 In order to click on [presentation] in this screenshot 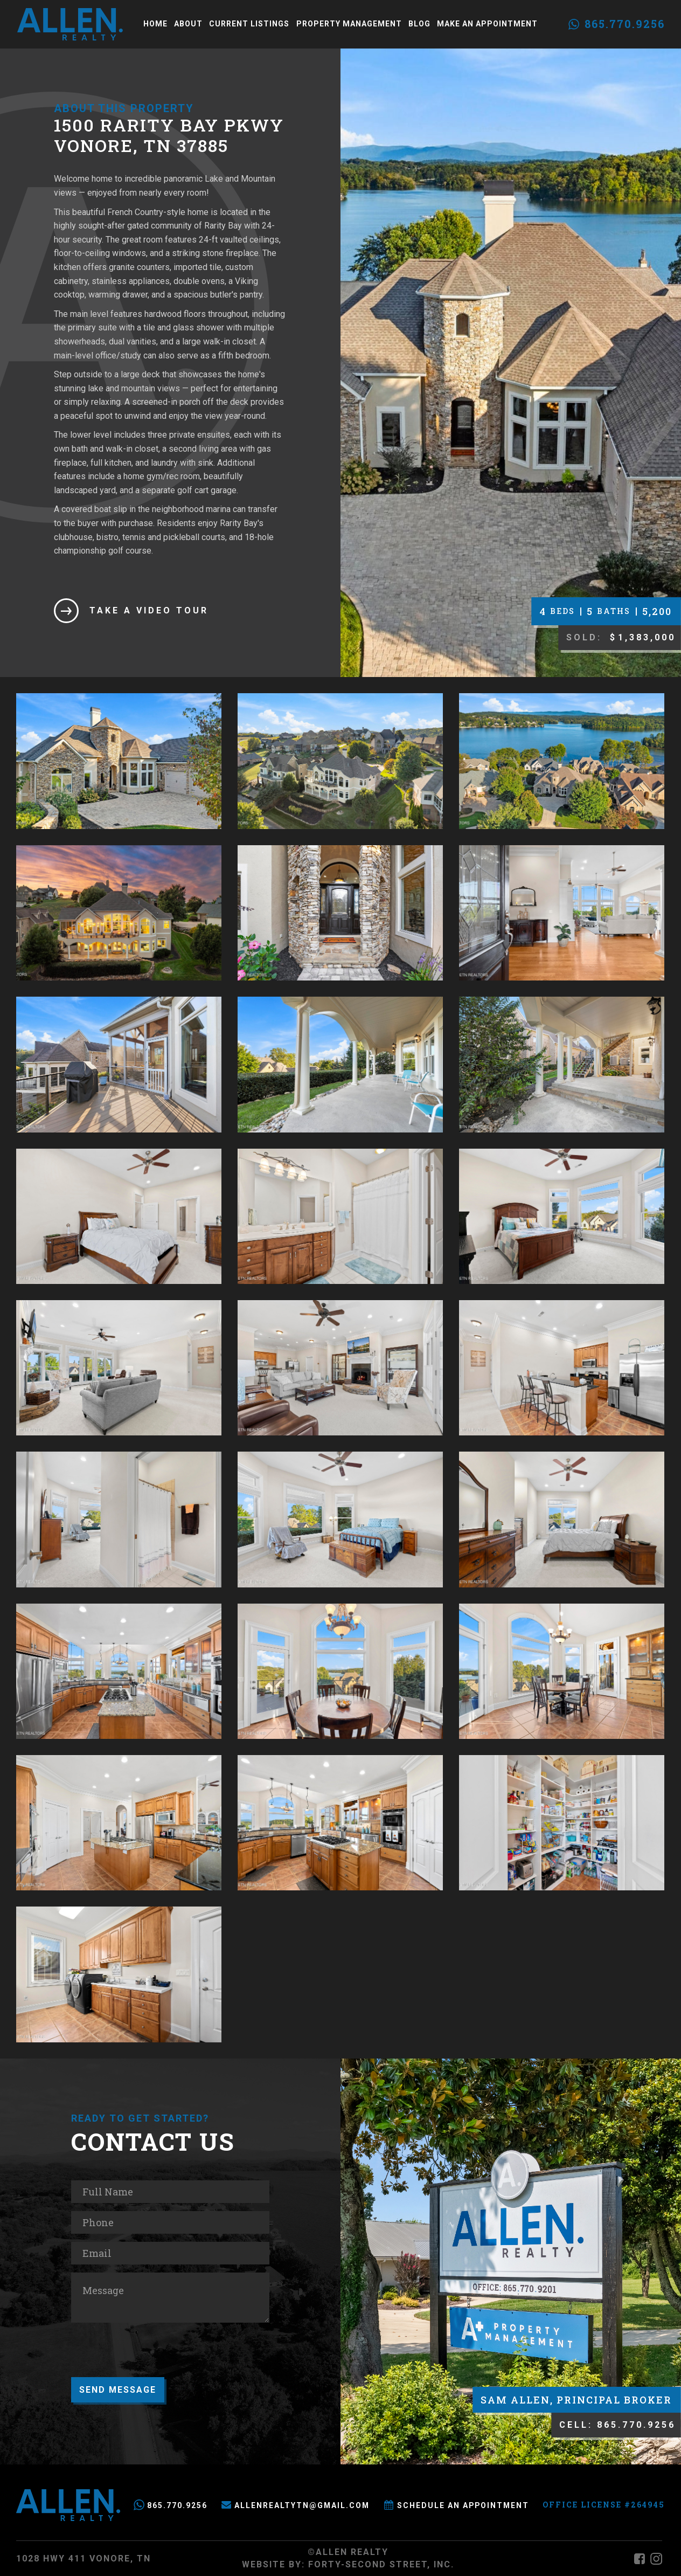, I will do `click(153, 2352)`.